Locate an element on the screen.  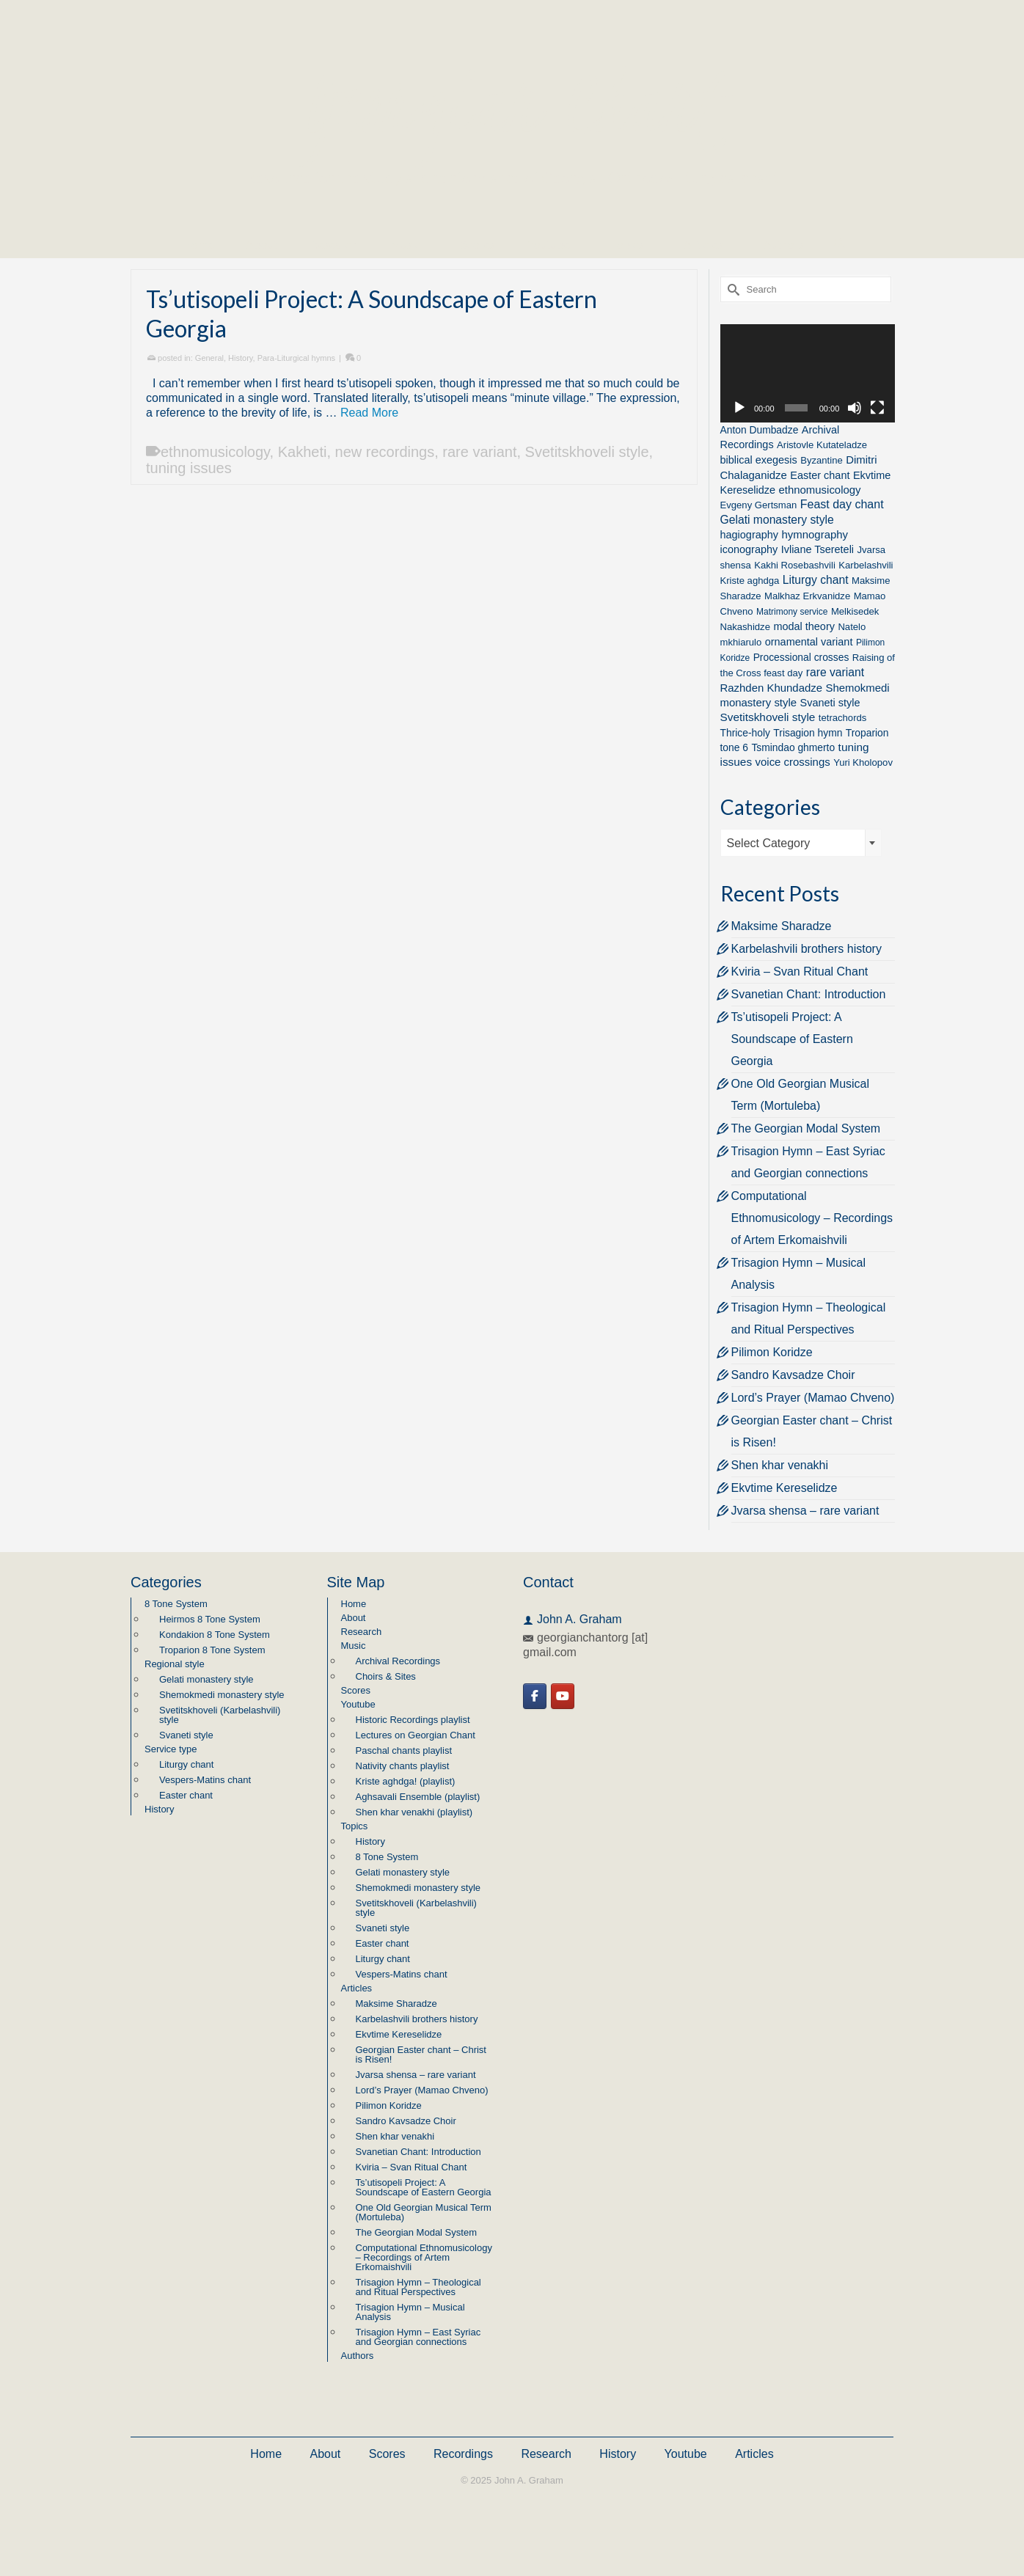
Feast day chant [Feast day chant (8 items)] is located at coordinates (842, 504).